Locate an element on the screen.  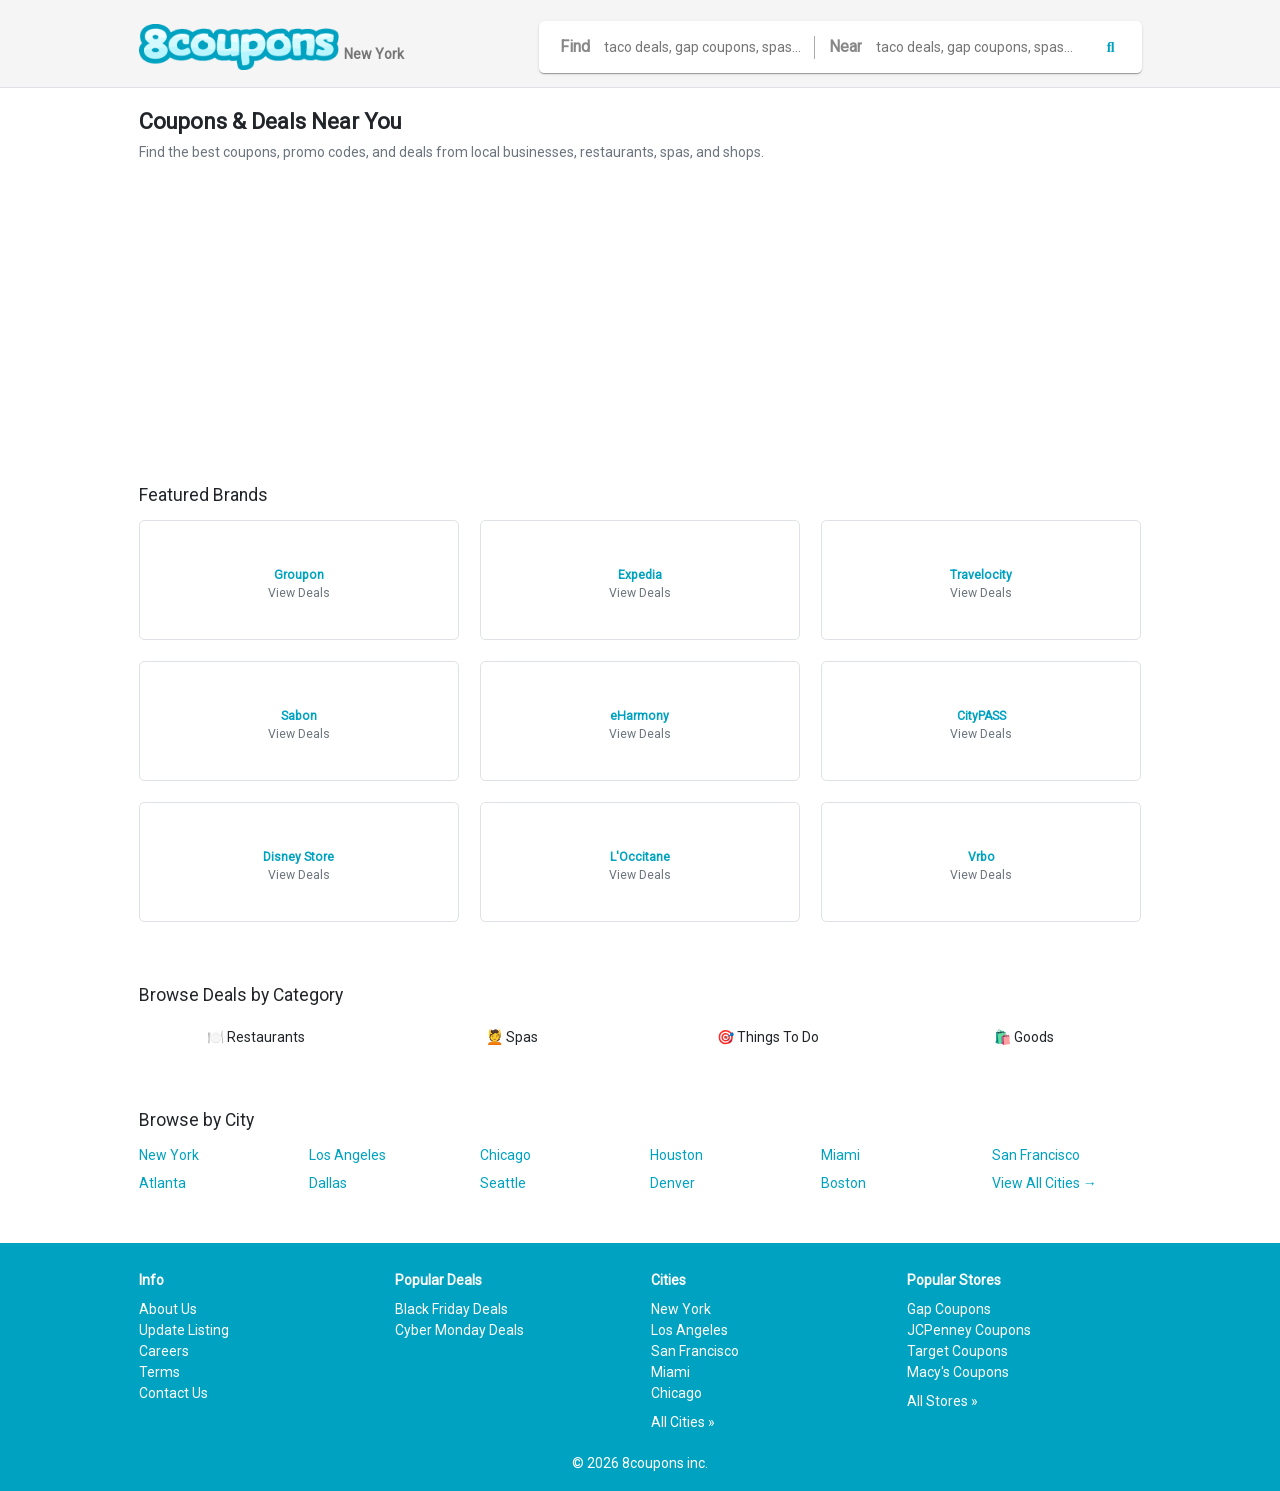
Target Coupons is located at coordinates (957, 1351).